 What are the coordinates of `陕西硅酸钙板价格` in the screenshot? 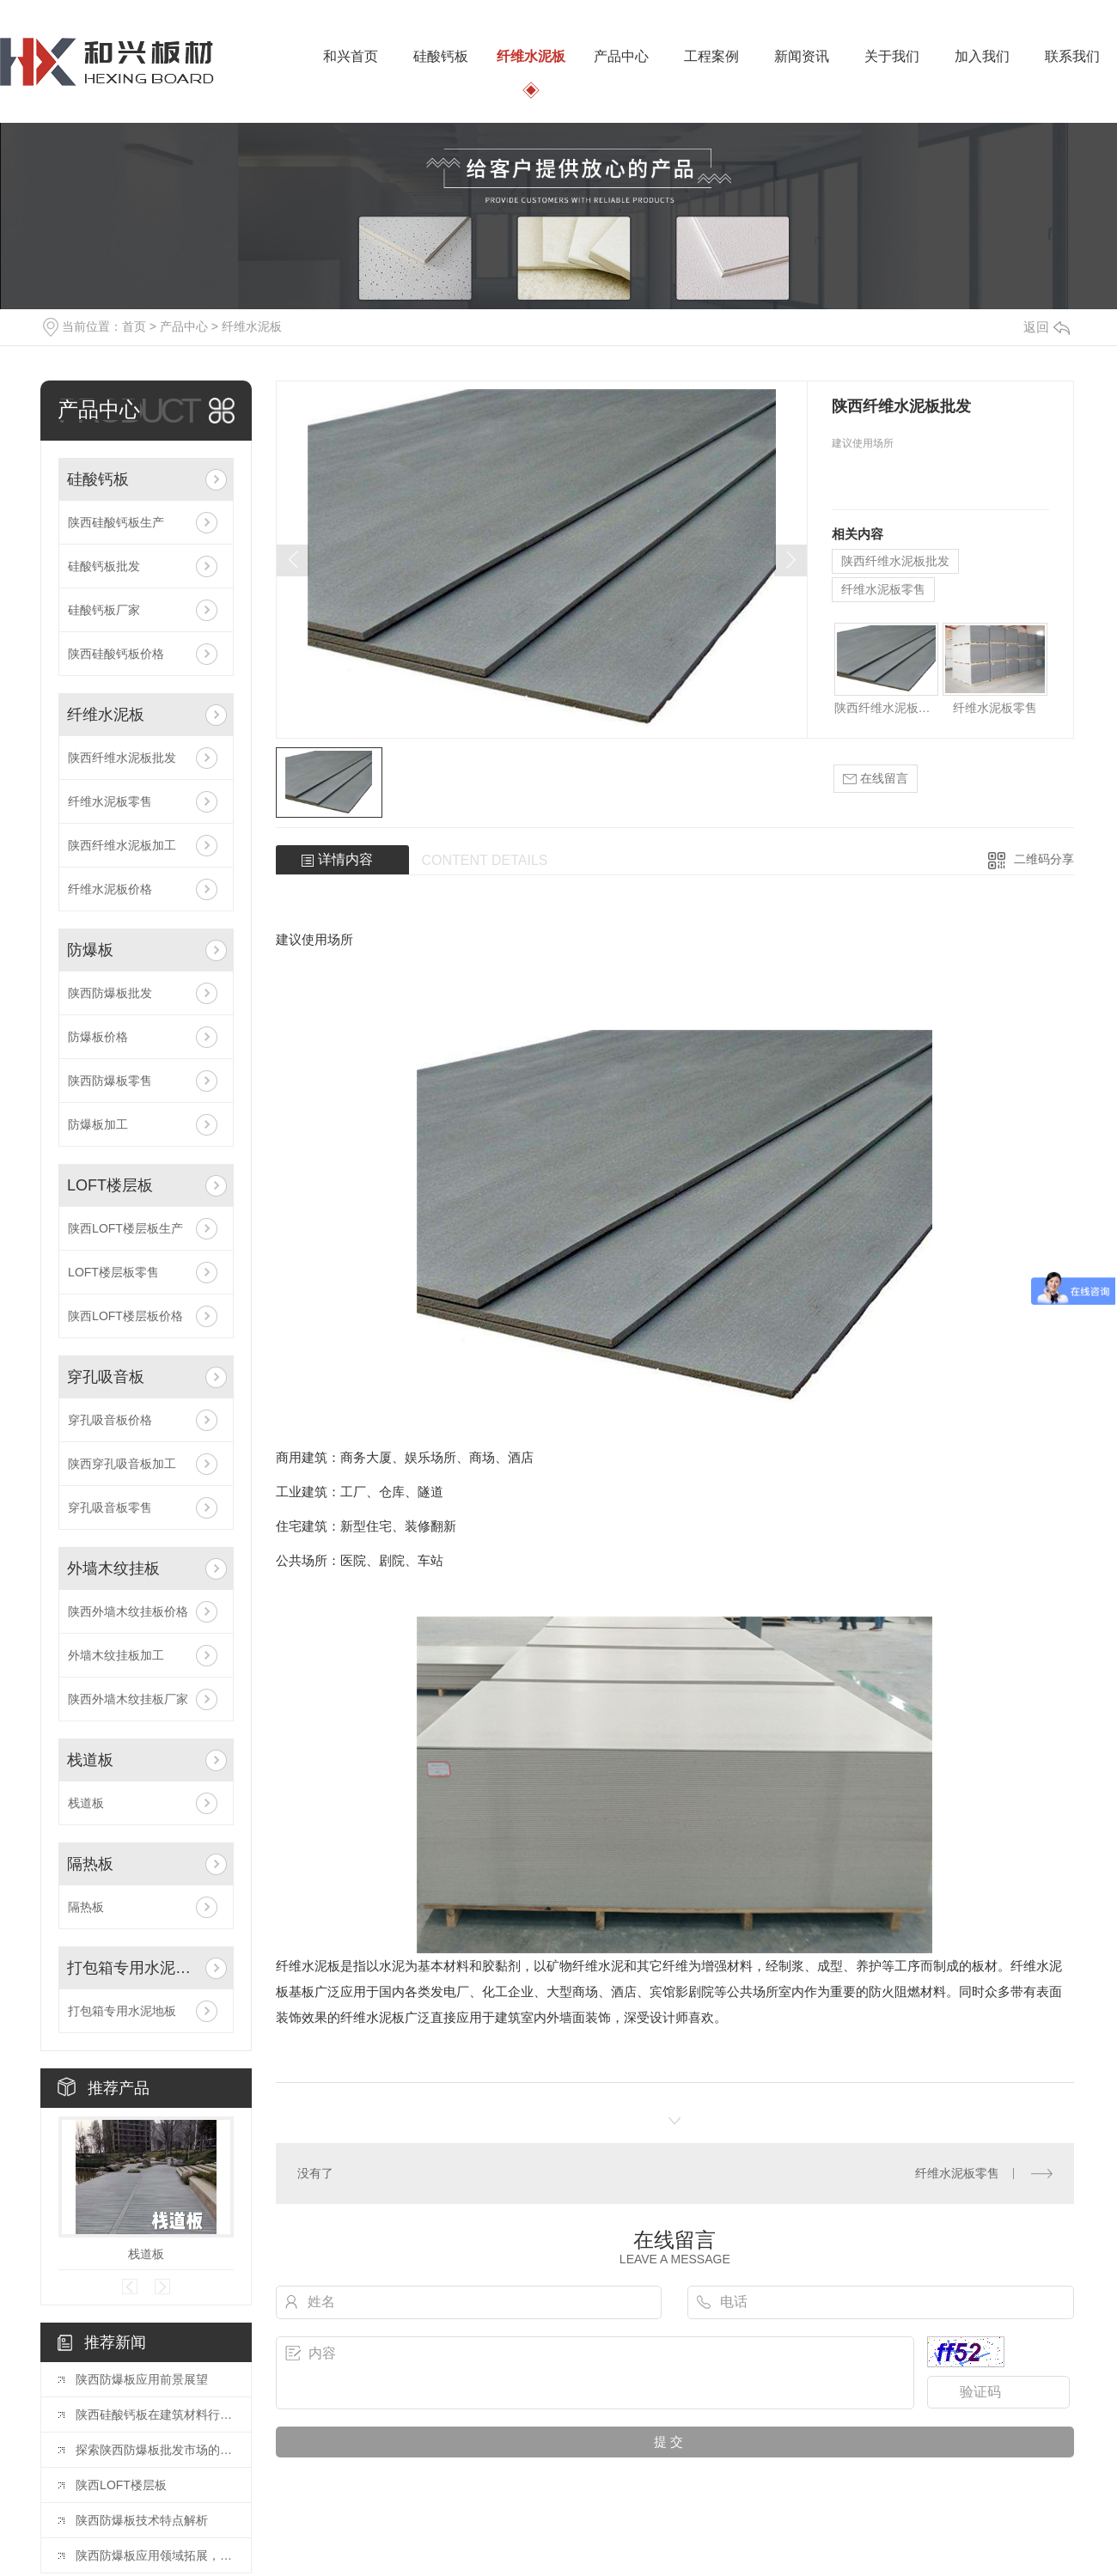 It's located at (116, 654).